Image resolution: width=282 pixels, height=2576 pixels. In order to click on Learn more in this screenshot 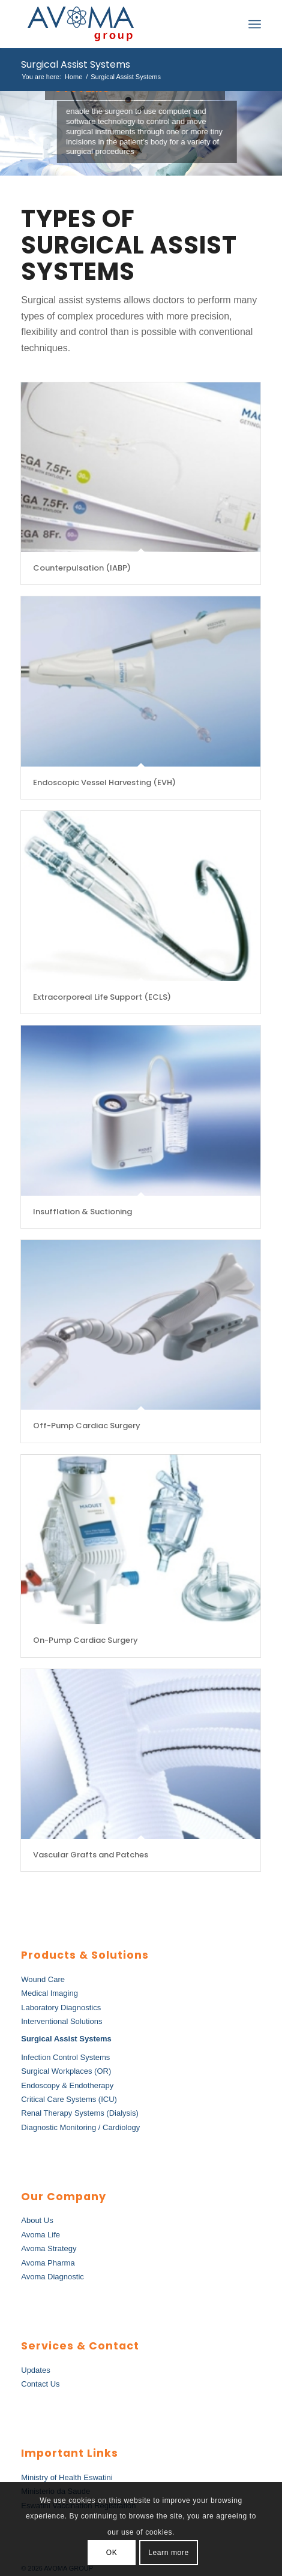, I will do `click(168, 2552)`.